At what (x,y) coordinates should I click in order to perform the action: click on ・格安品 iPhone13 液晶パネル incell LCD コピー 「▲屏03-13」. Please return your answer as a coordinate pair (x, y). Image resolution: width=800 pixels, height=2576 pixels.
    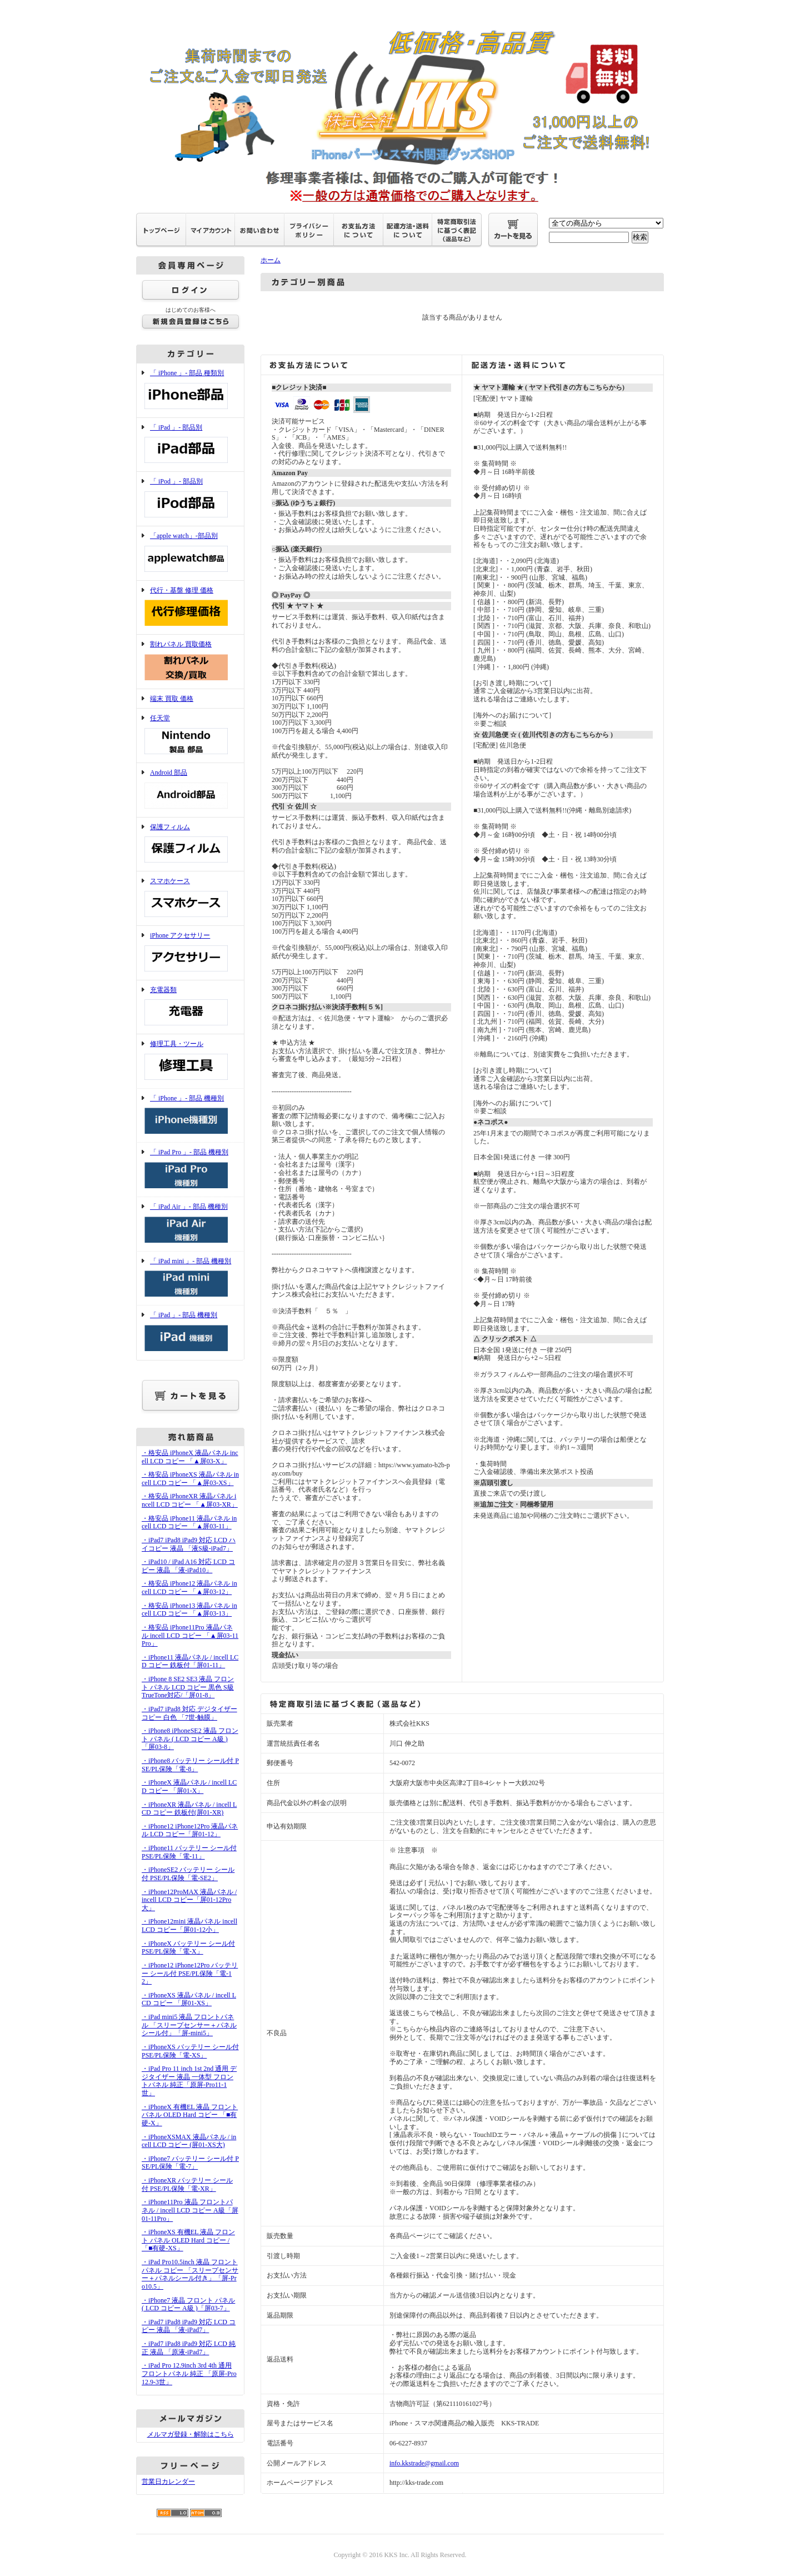
    Looking at the image, I should click on (189, 1610).